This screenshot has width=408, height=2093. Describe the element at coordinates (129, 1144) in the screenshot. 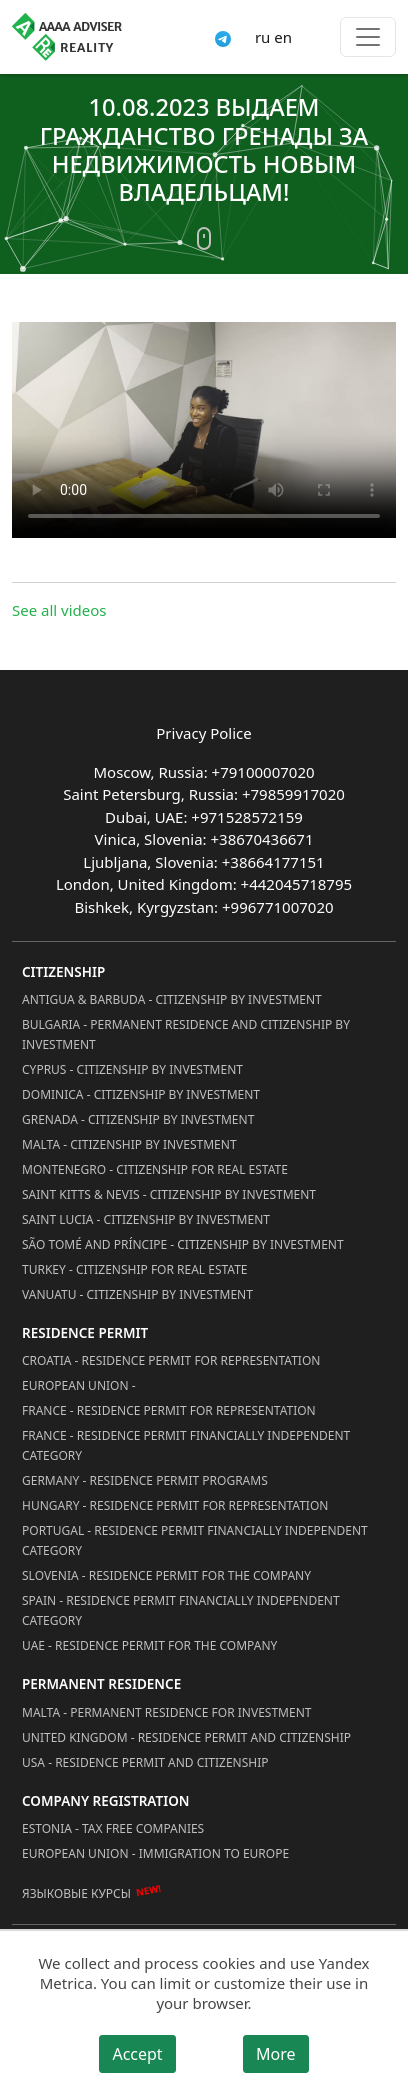

I see `Malta - Citizenship by Investment` at that location.